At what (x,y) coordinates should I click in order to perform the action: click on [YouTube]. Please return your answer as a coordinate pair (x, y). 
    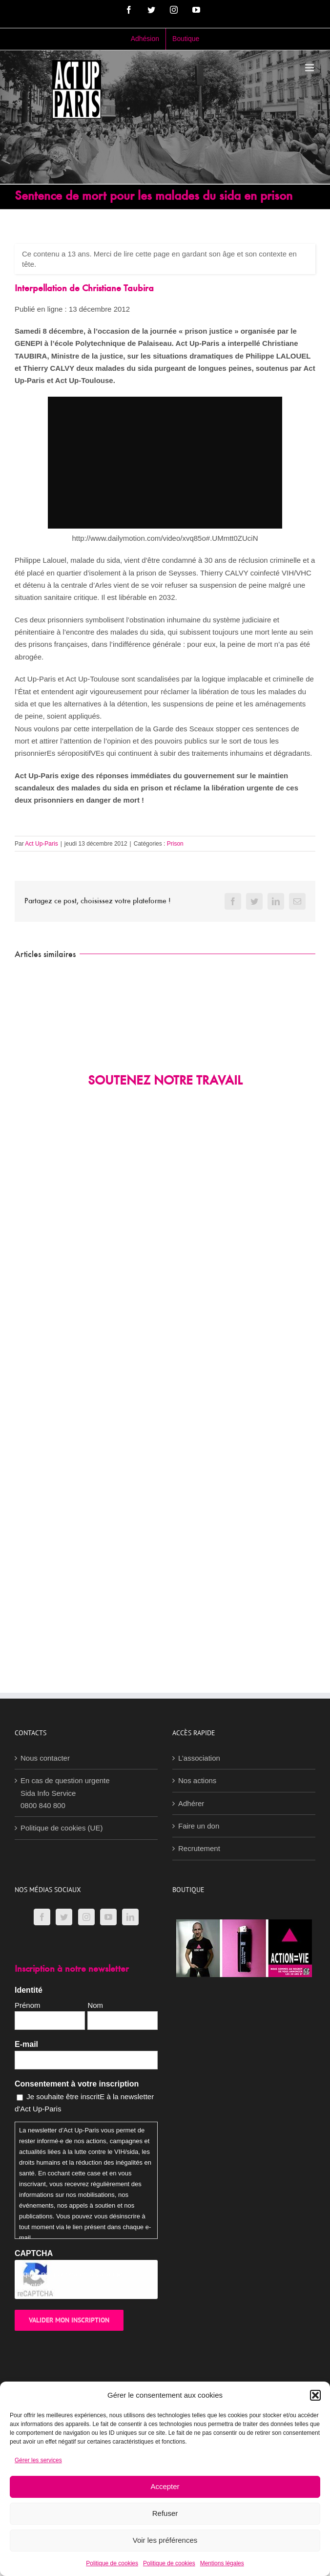
    Looking at the image, I should click on (108, 1917).